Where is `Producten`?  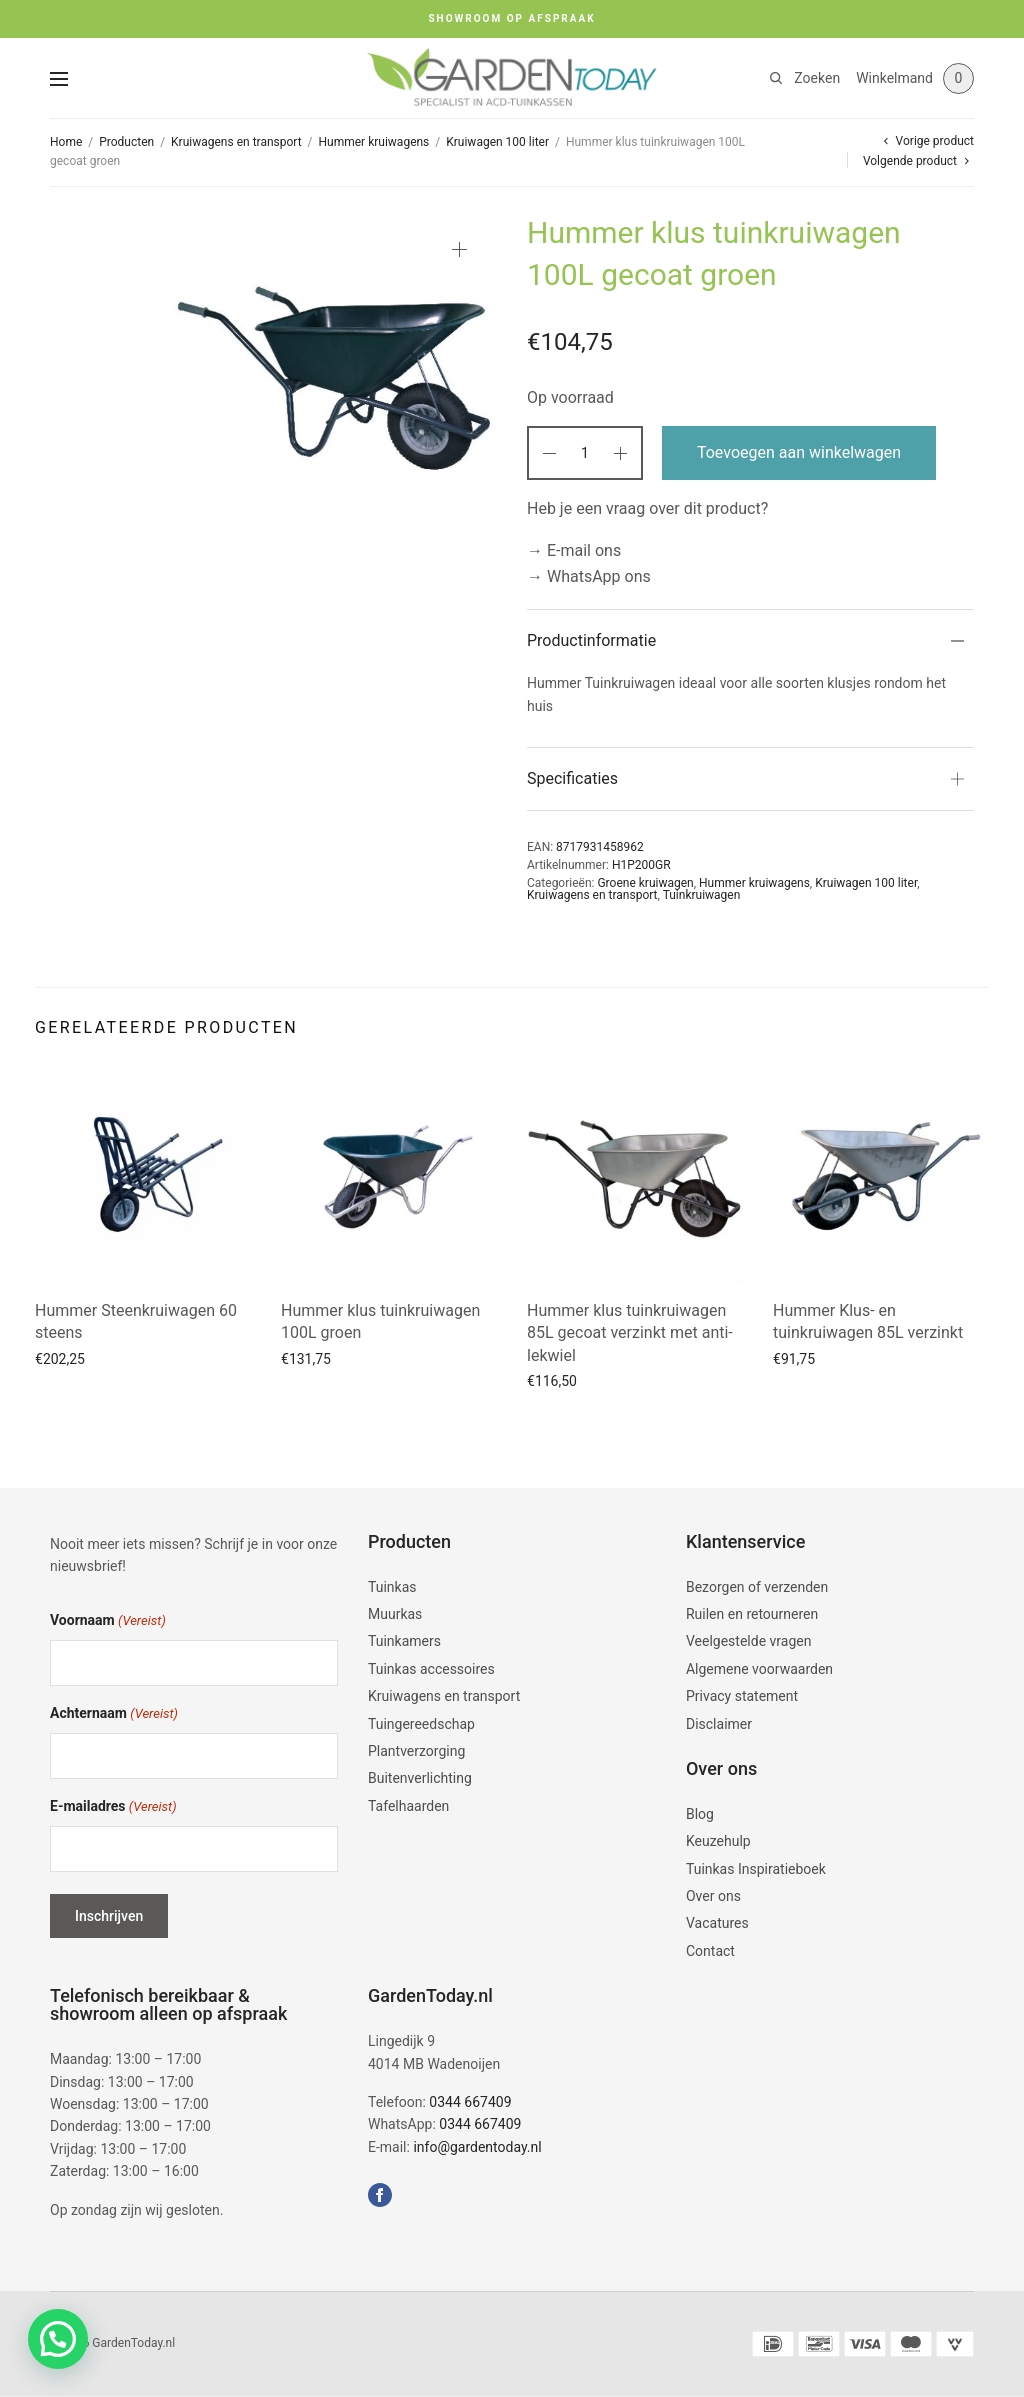
Producten is located at coordinates (126, 142).